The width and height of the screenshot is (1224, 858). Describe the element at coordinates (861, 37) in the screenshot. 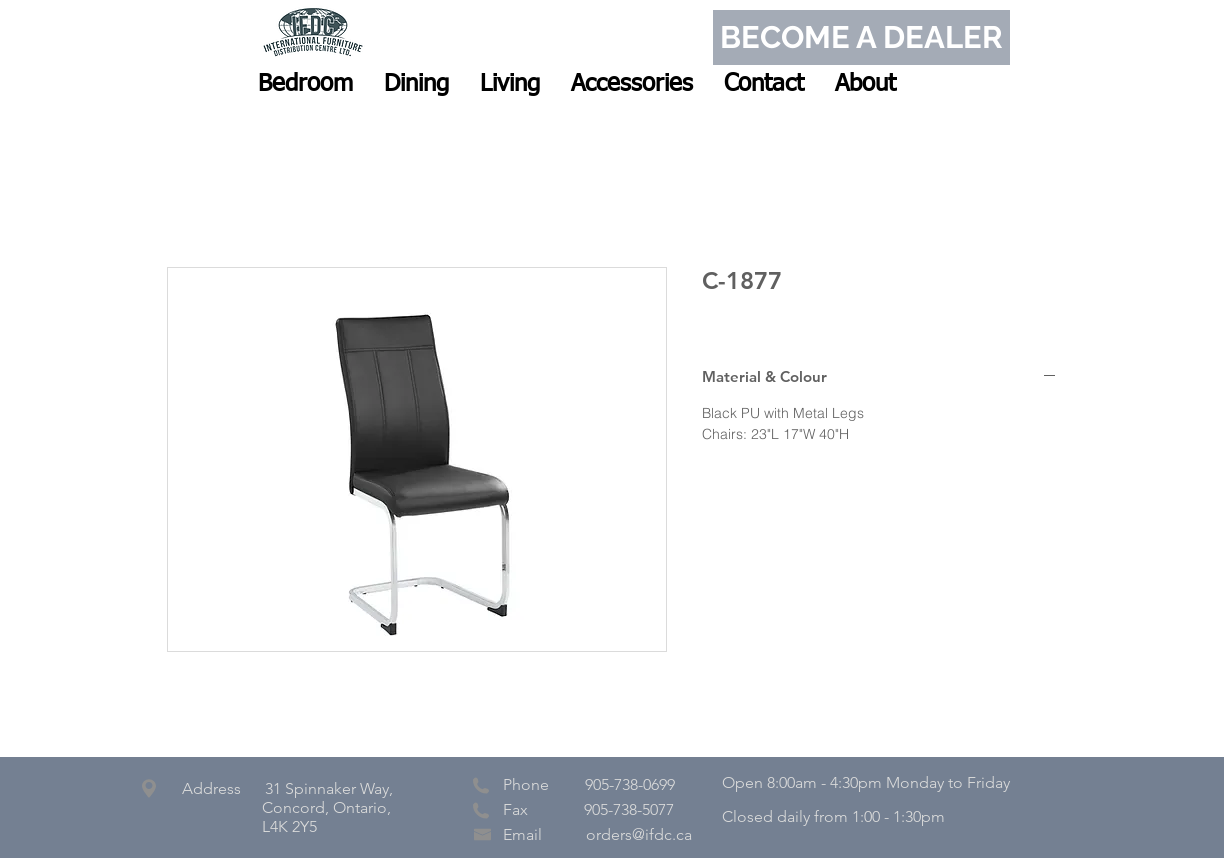

I see `[BECOME A DEALER]` at that location.